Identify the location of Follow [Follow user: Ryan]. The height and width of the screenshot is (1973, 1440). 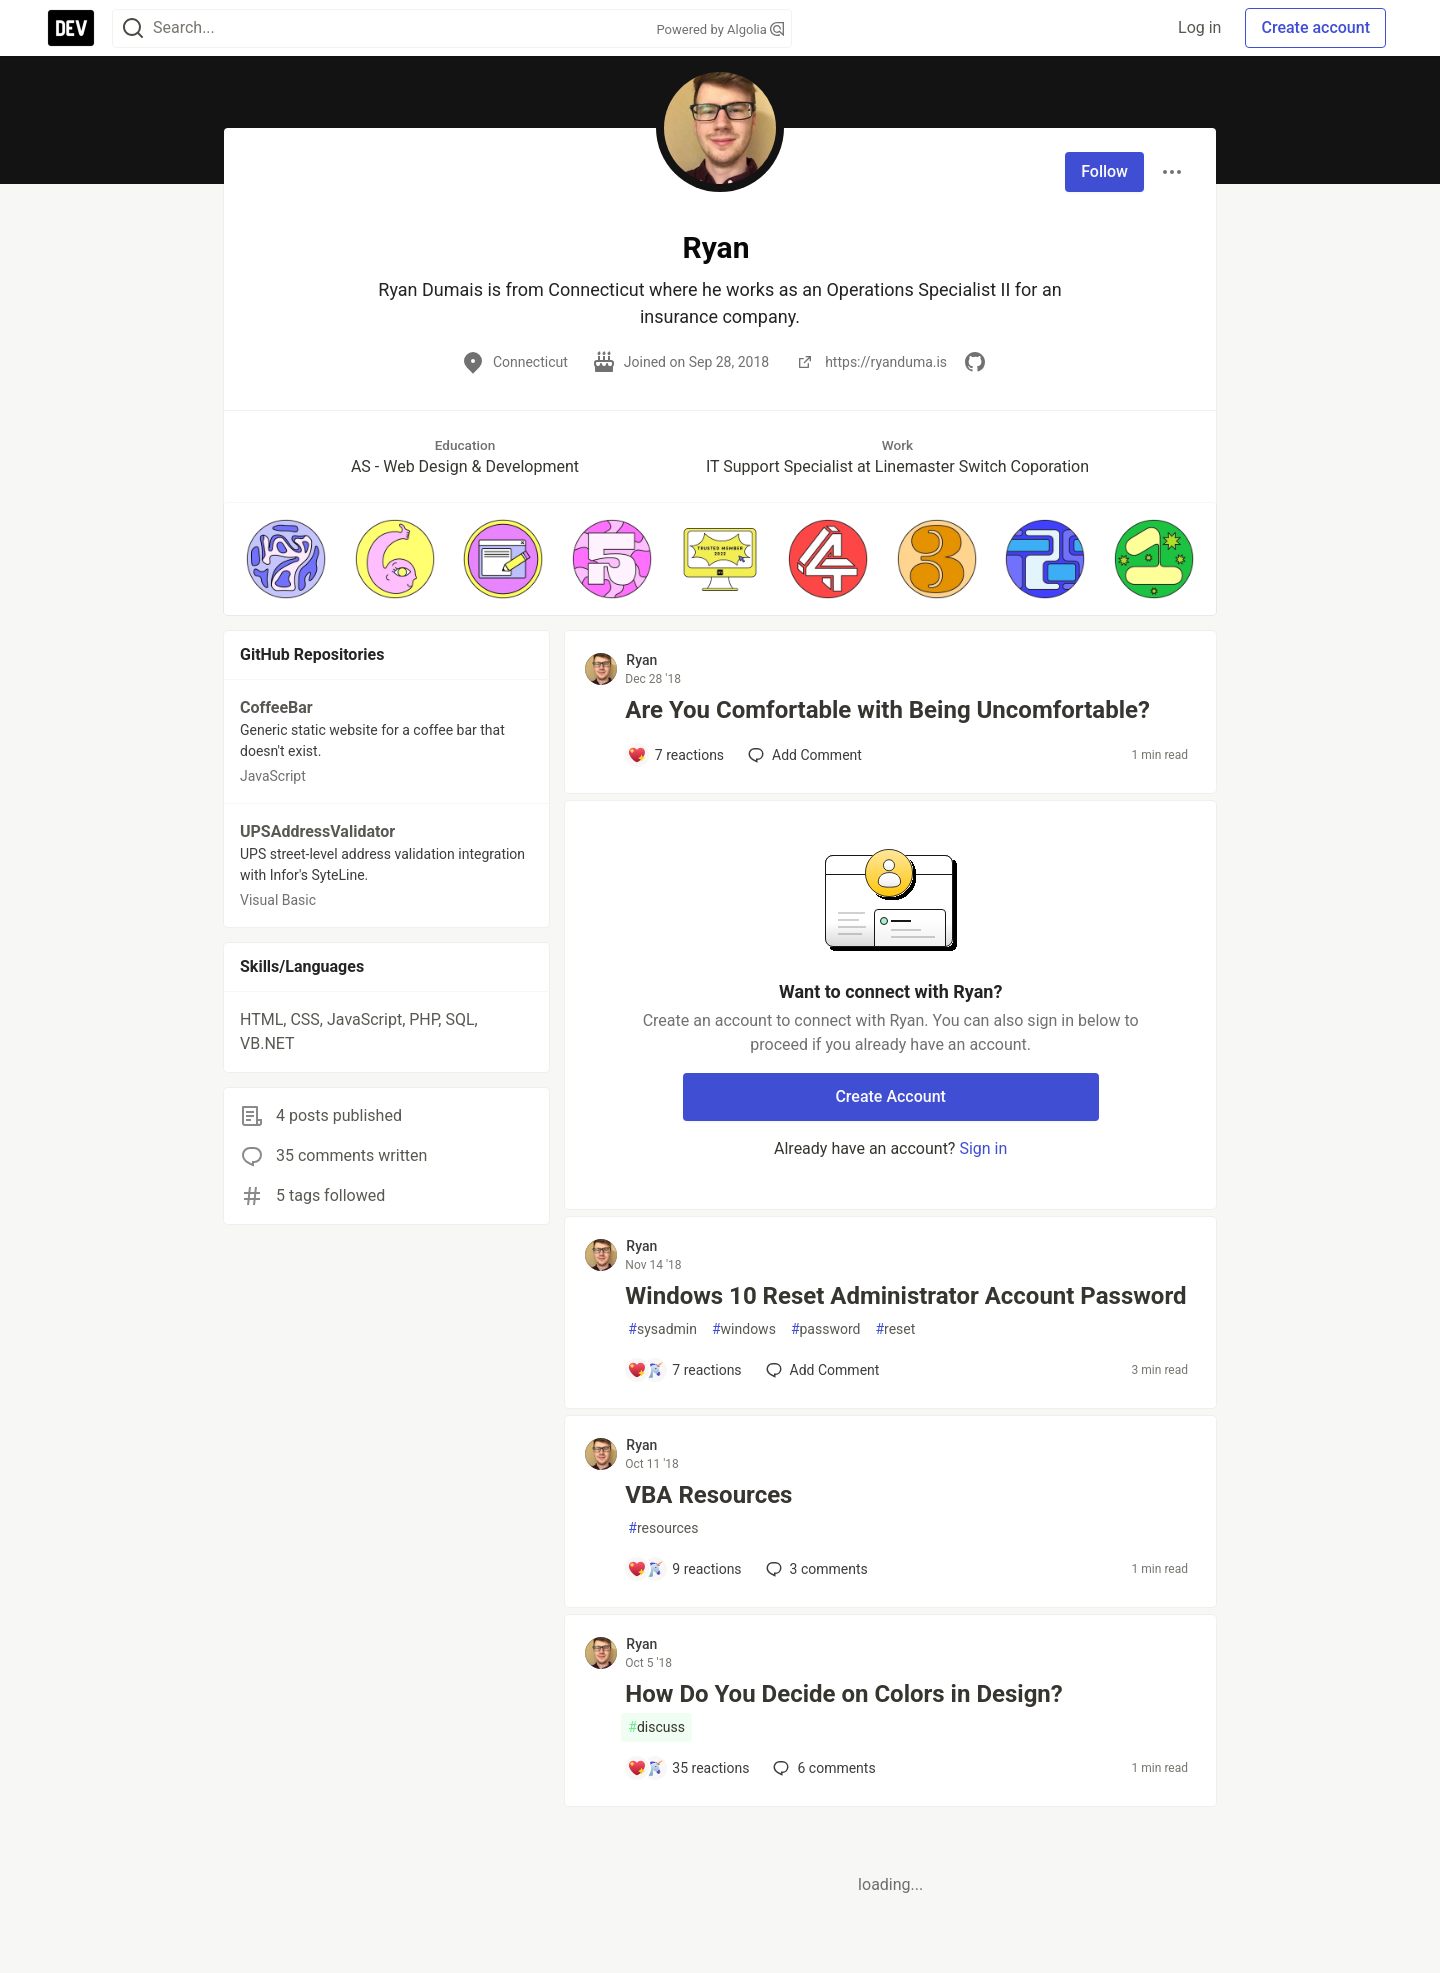
(1104, 171).